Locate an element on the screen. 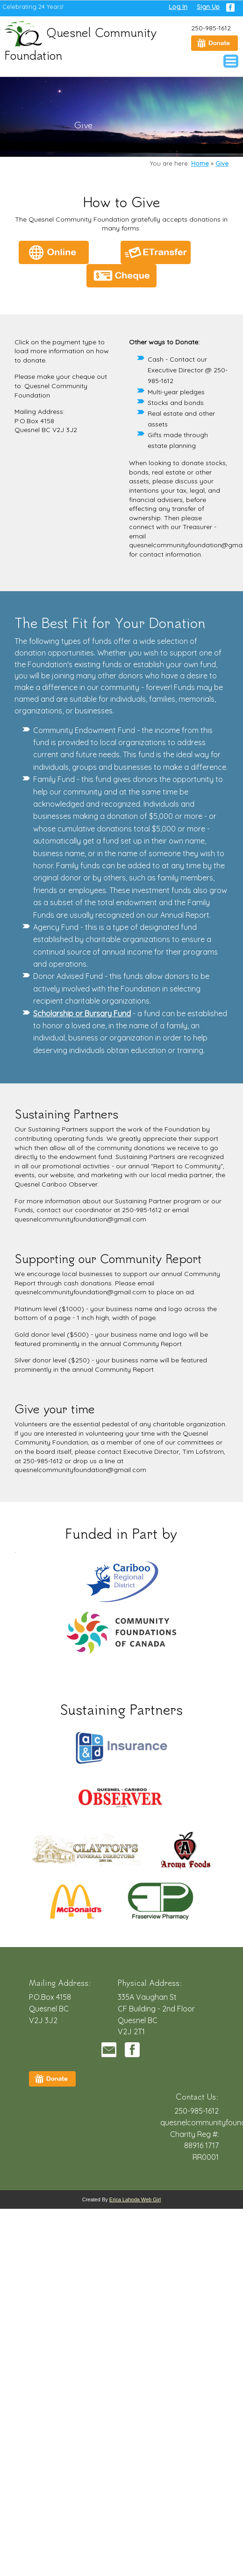  Sign Up is located at coordinates (208, 6).